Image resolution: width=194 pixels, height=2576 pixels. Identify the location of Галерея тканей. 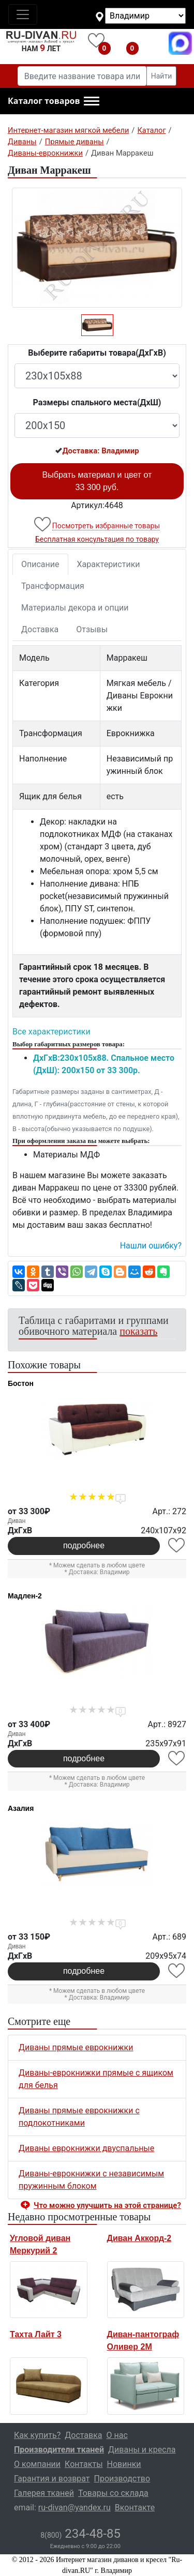
(44, 2493).